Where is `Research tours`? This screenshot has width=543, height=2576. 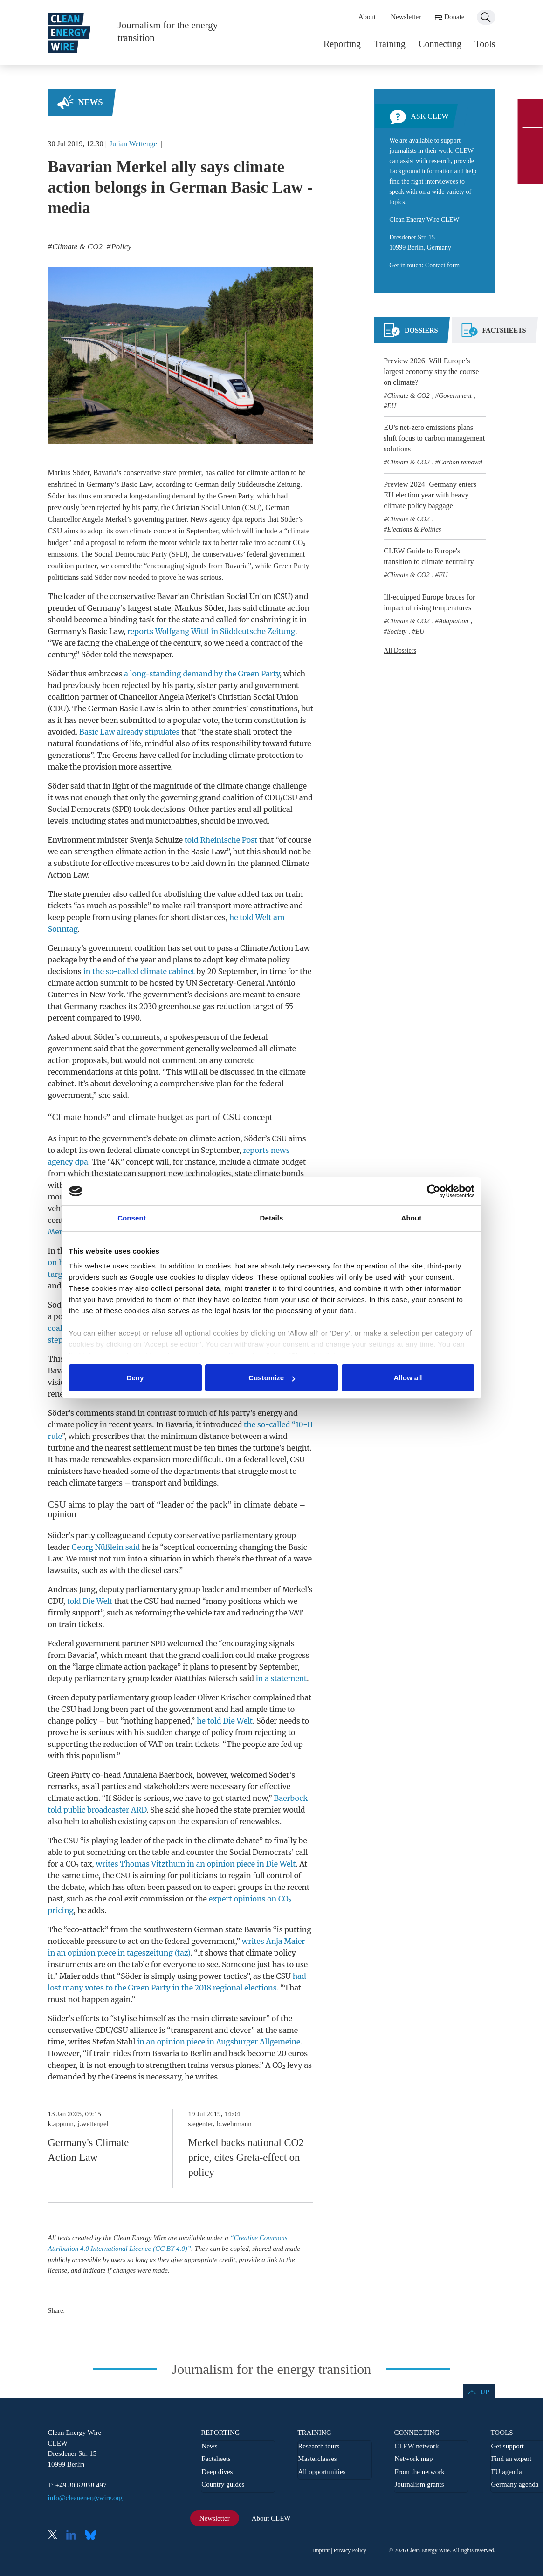 Research tours is located at coordinates (318, 2446).